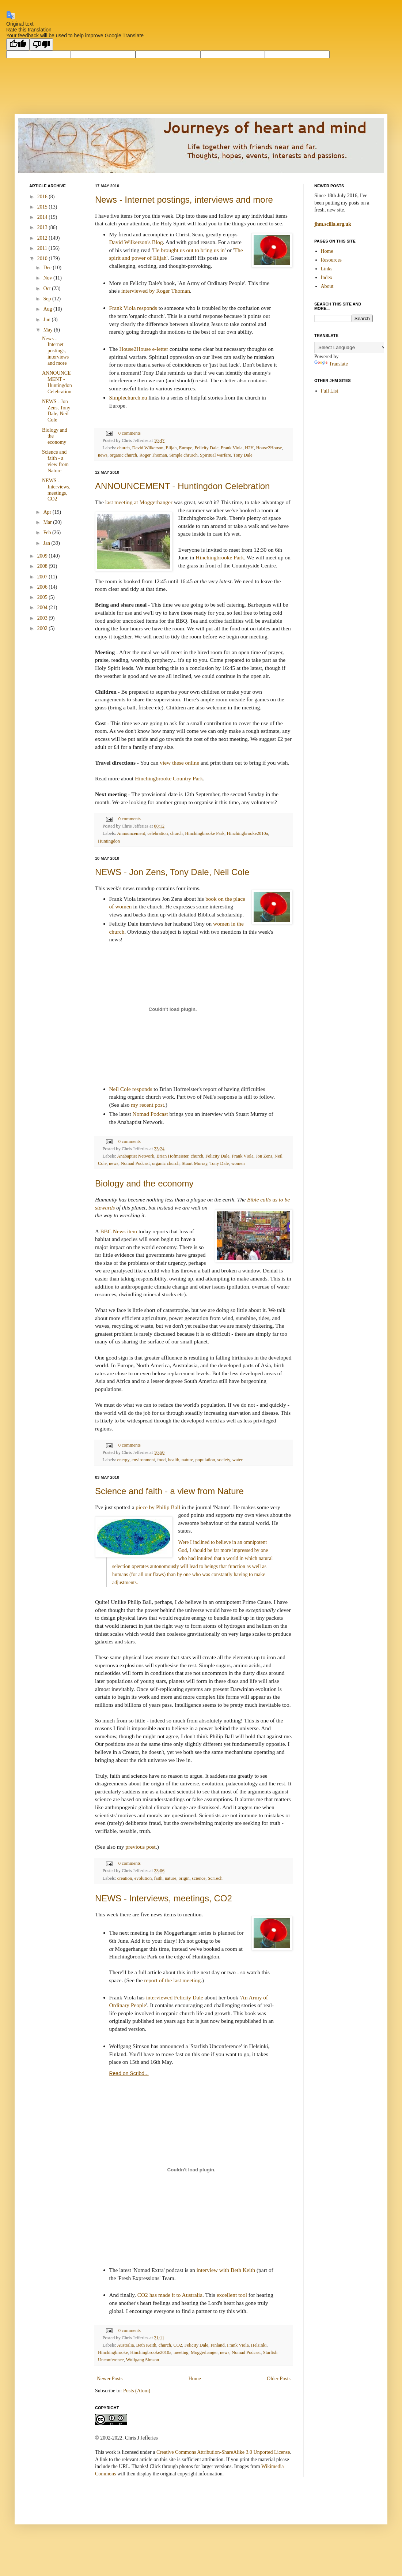  What do you see at coordinates (153, 455) in the screenshot?
I see `Roger Thoman` at bounding box center [153, 455].